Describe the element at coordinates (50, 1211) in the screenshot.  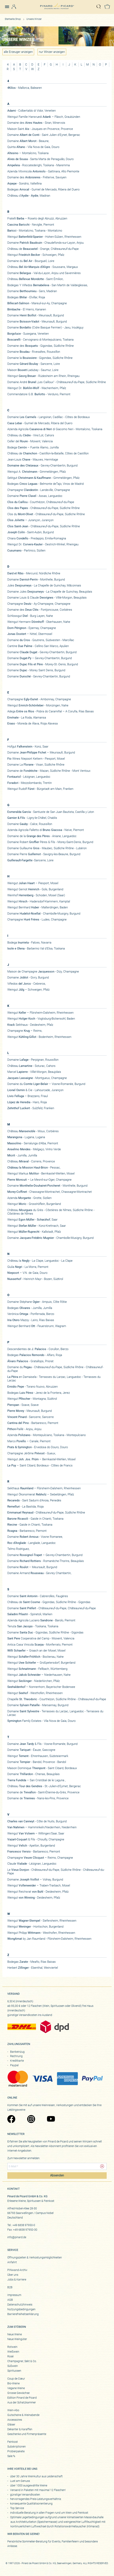
I see `Château du Grès - Côstières de Nîmes, Südliche Rhône - Côstières de Nîmes` at that location.